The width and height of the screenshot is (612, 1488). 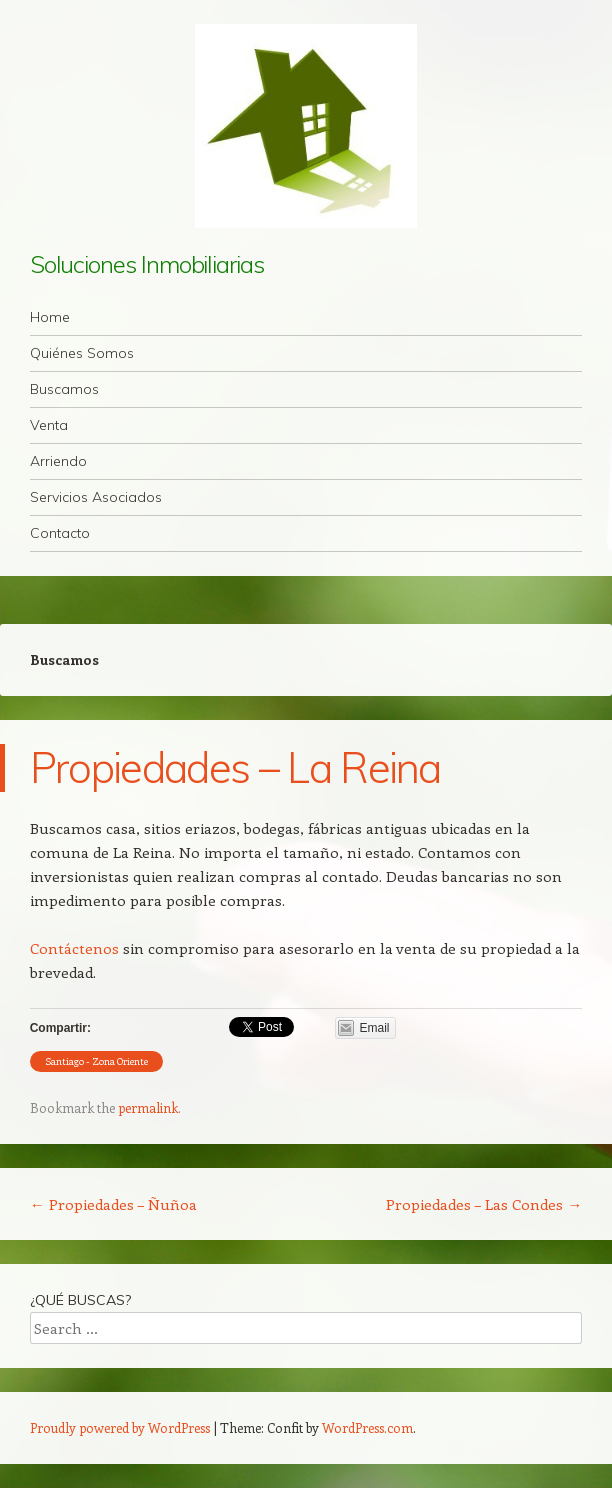 I want to click on Servicios Asociados, so click(x=96, y=497).